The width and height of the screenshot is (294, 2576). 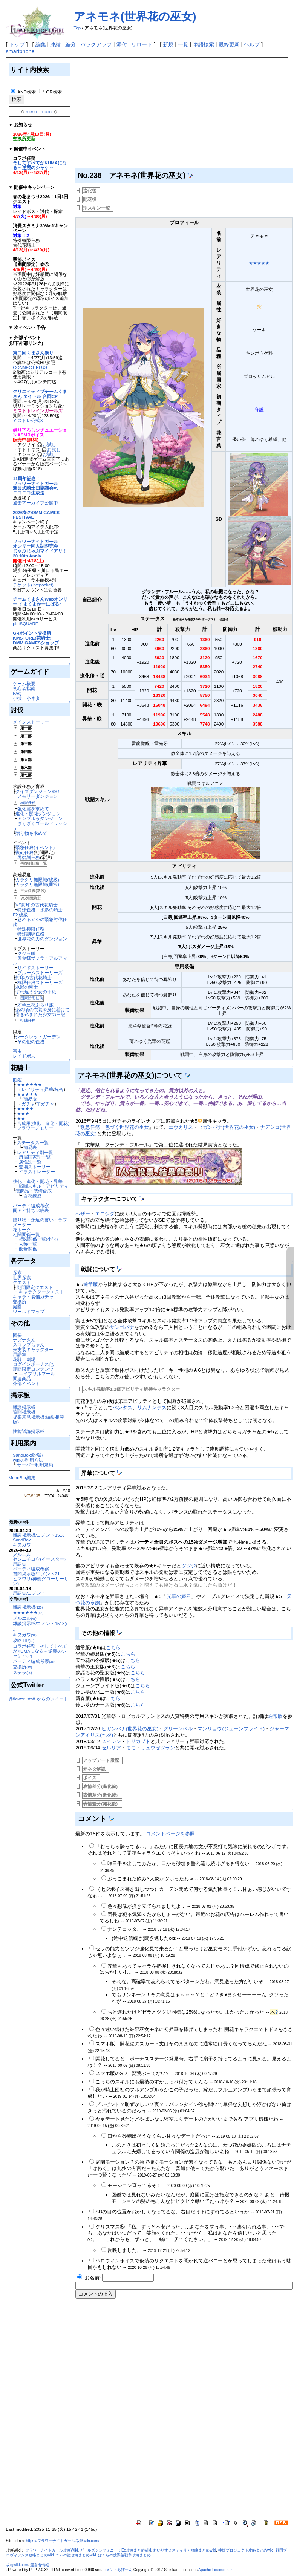 I want to click on セルリア, so click(x=111, y=1748).